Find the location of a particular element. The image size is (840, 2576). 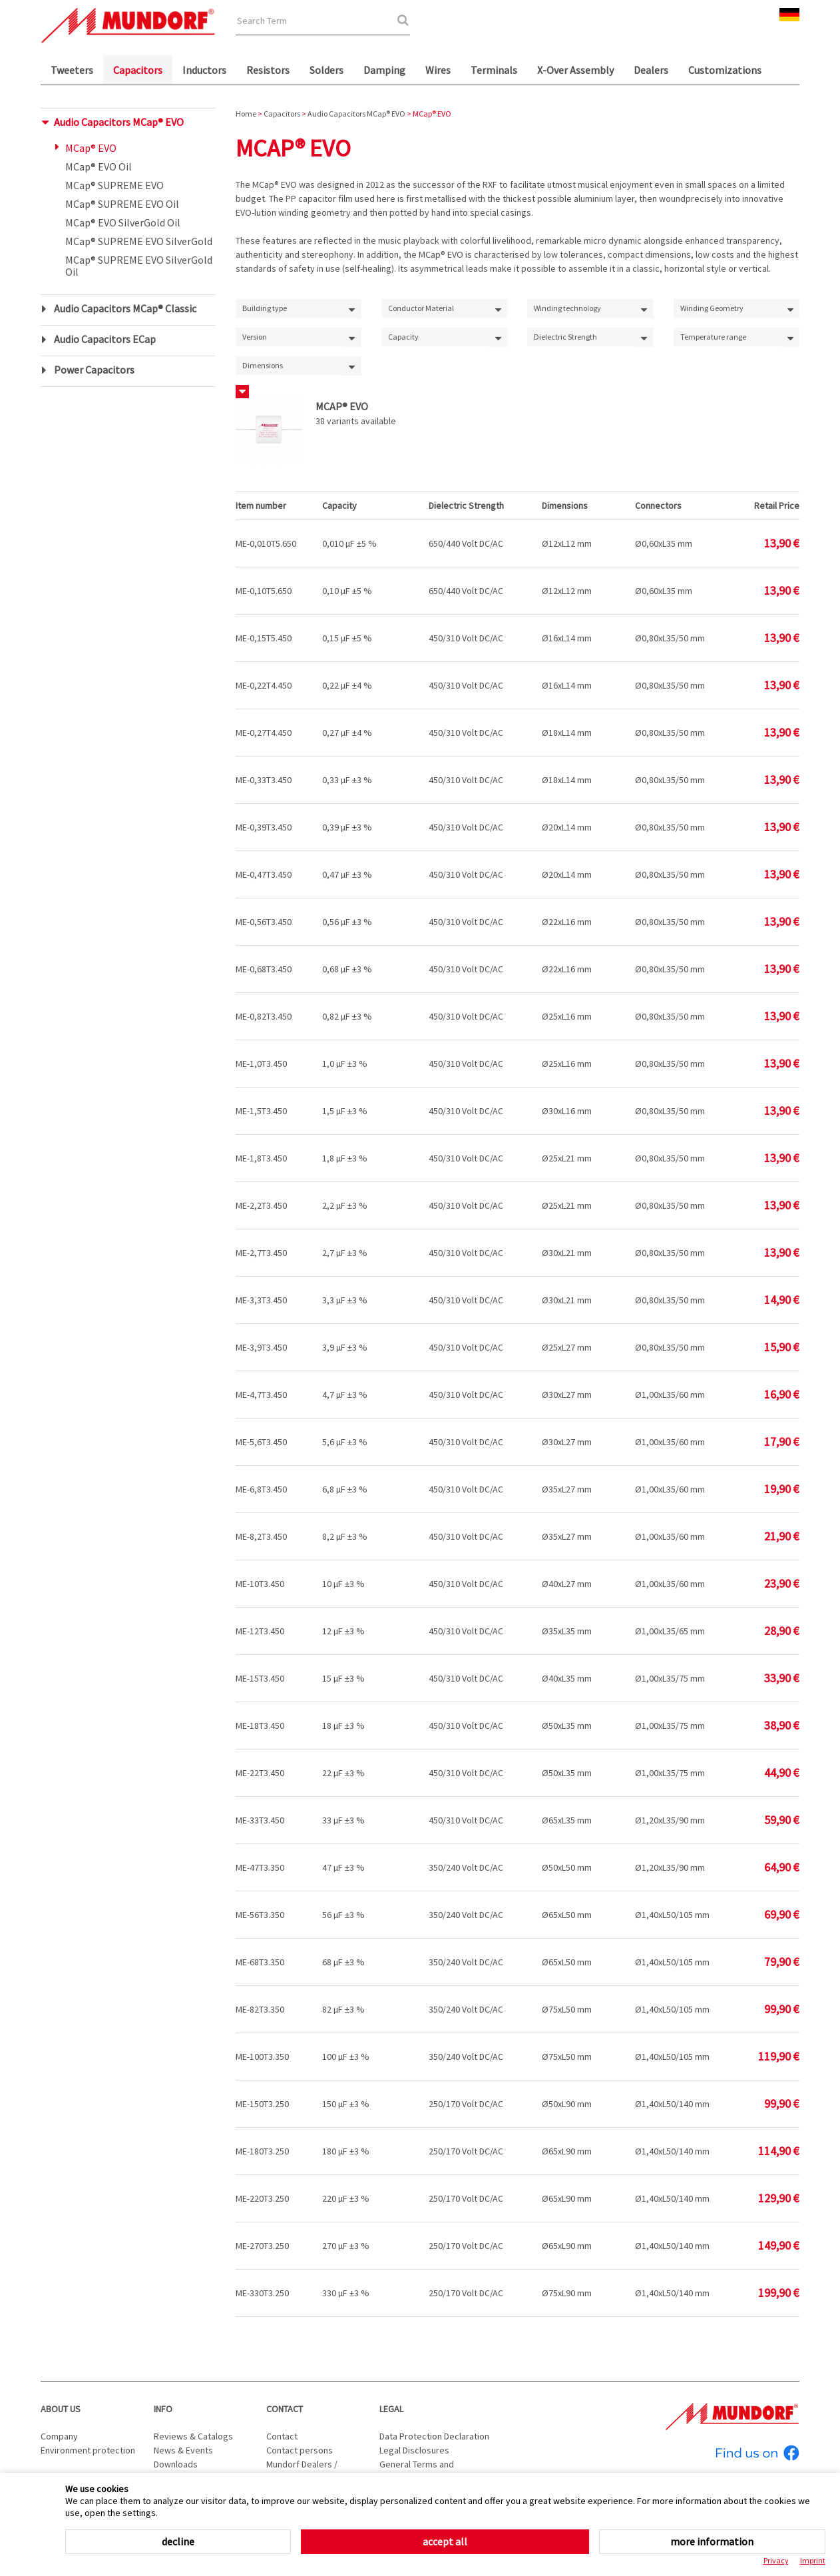

ME-1,5T3.450 is located at coordinates (261, 1111).